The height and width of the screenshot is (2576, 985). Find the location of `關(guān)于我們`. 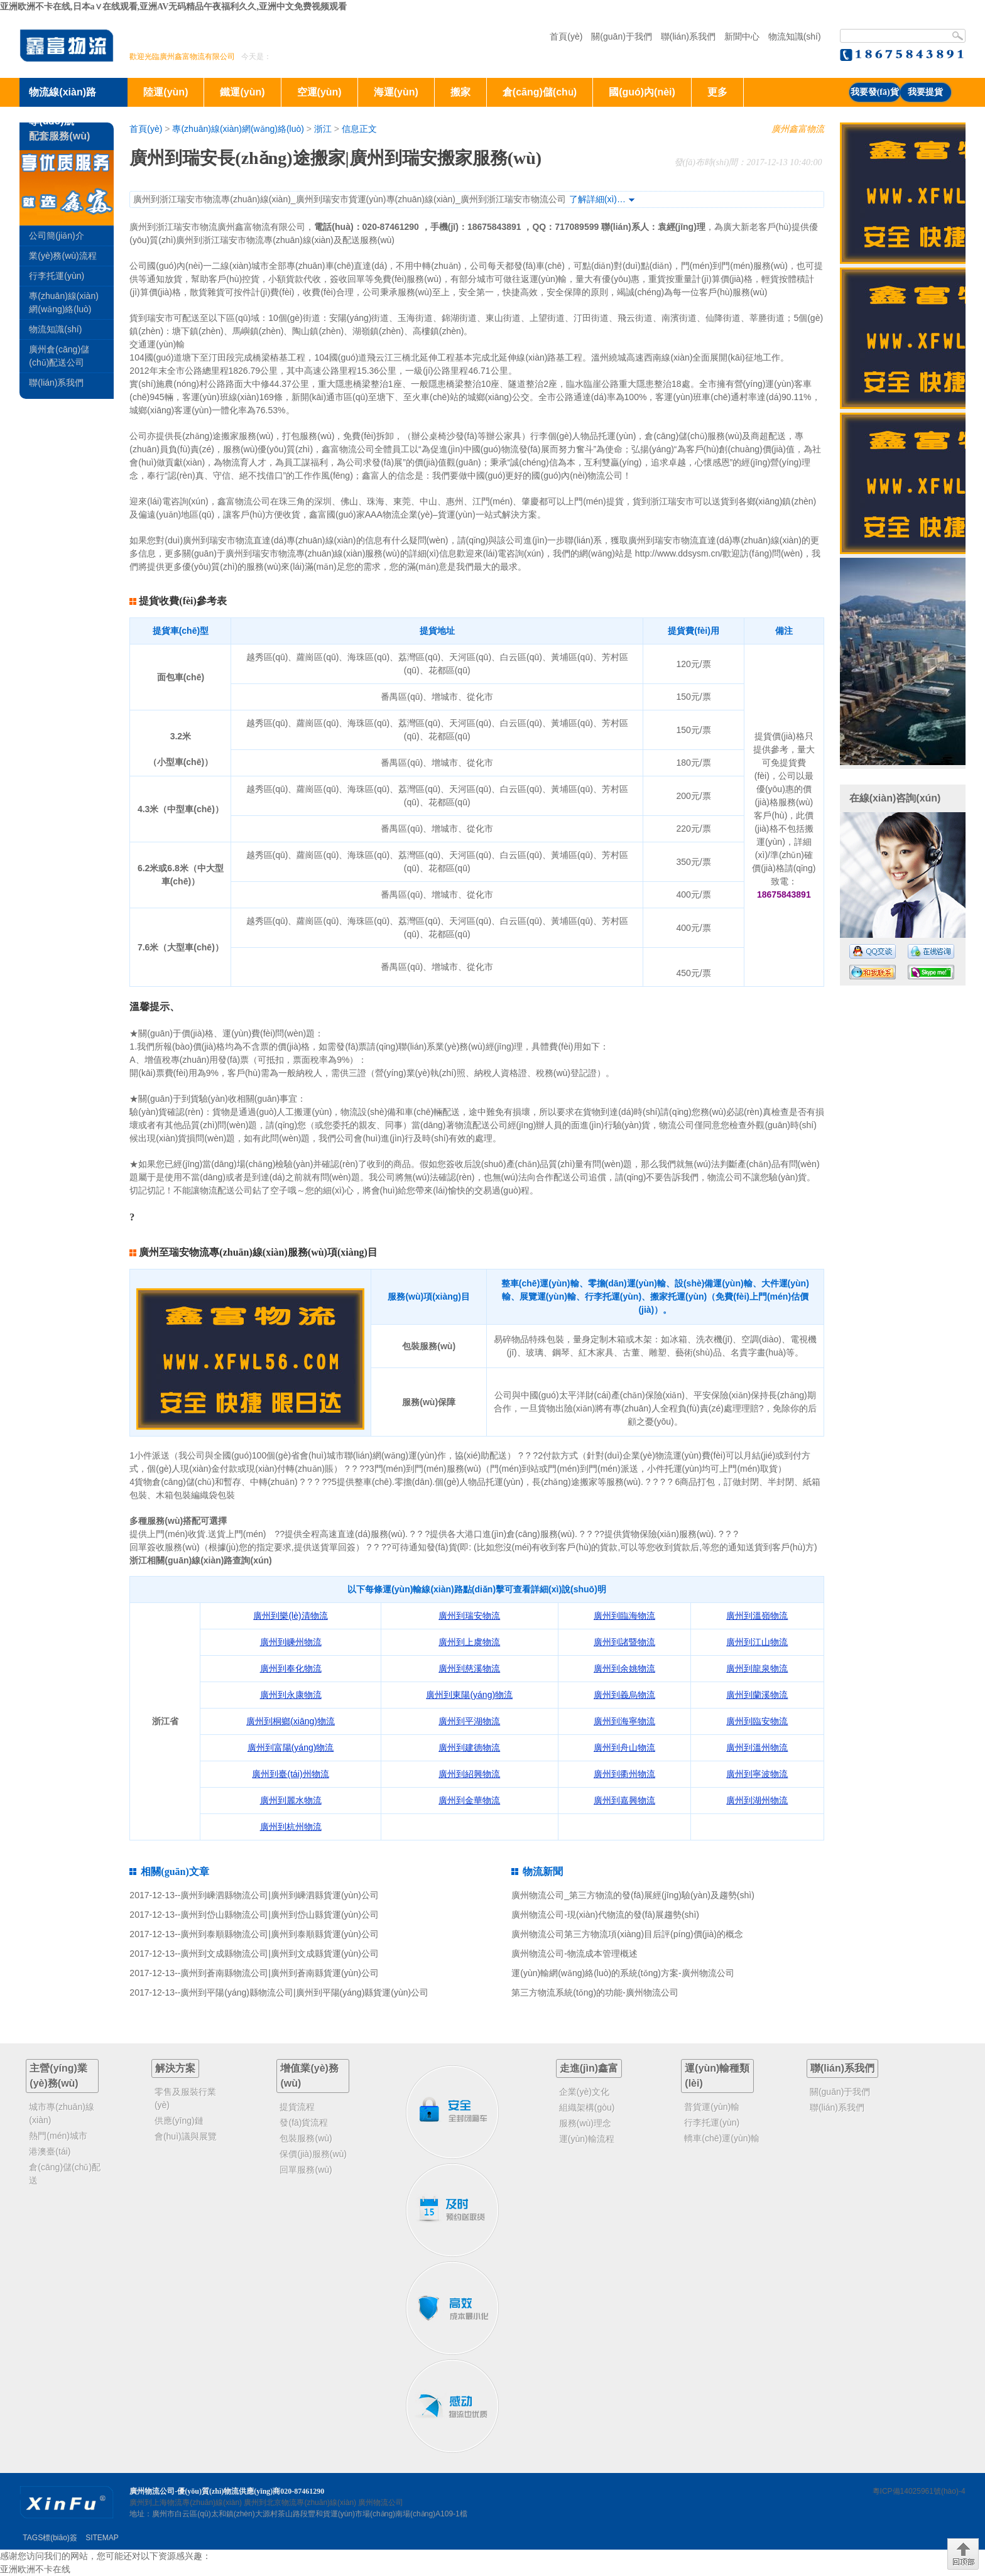

關(guān)于我們 is located at coordinates (621, 36).